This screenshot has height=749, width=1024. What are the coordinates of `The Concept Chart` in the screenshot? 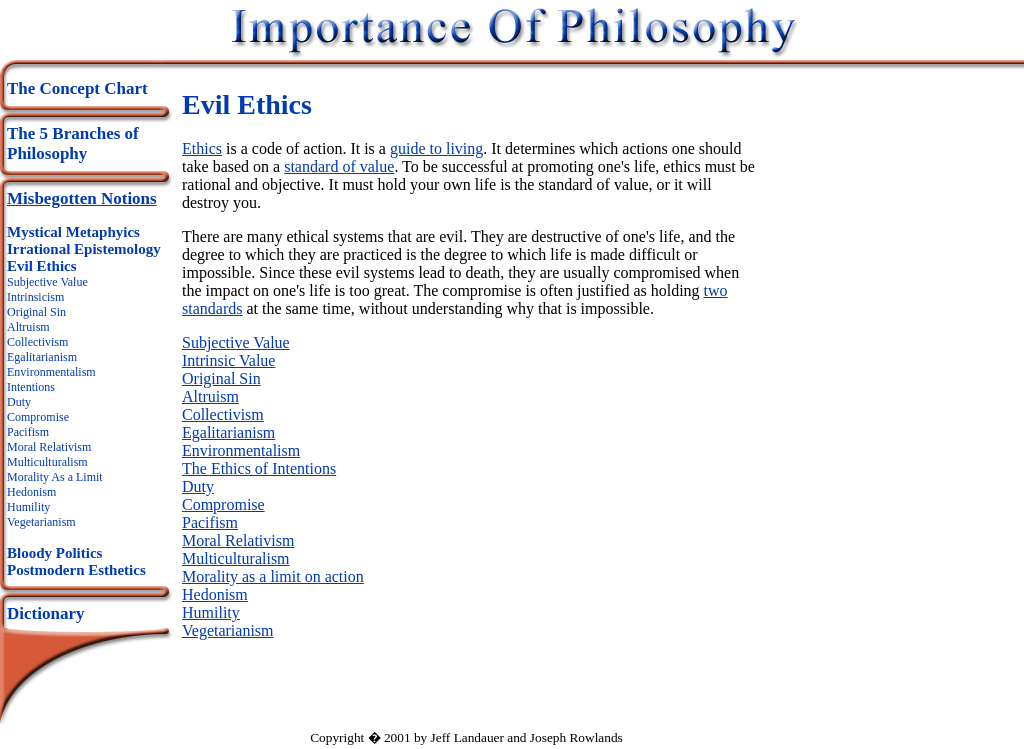 It's located at (77, 88).